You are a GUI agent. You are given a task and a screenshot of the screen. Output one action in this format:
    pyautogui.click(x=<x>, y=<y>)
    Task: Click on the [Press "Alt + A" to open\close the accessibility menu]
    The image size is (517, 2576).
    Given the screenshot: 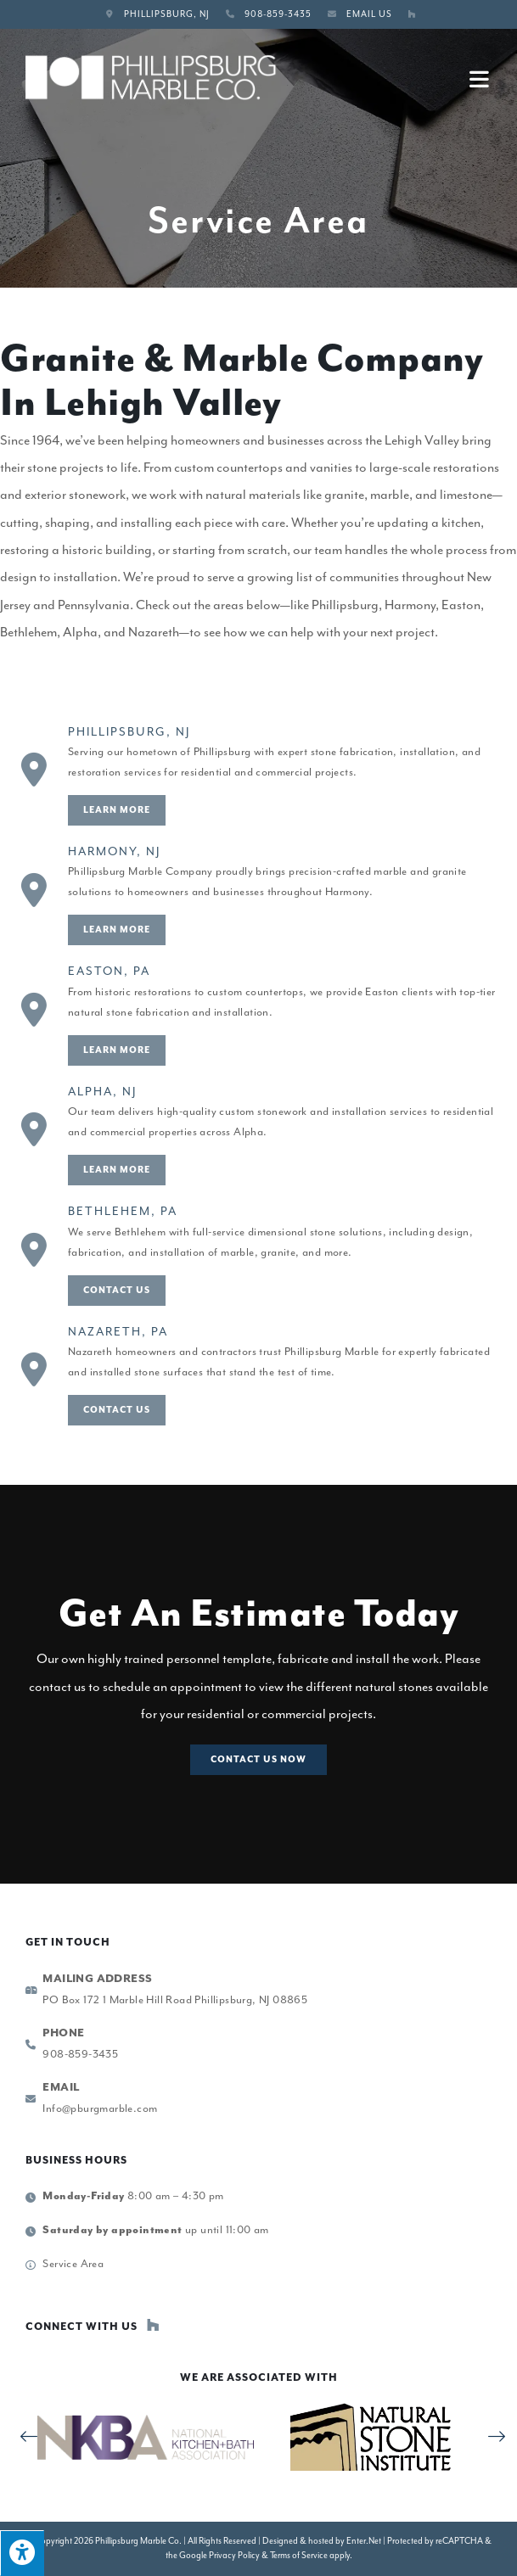 What is the action you would take?
    pyautogui.click(x=22, y=2553)
    